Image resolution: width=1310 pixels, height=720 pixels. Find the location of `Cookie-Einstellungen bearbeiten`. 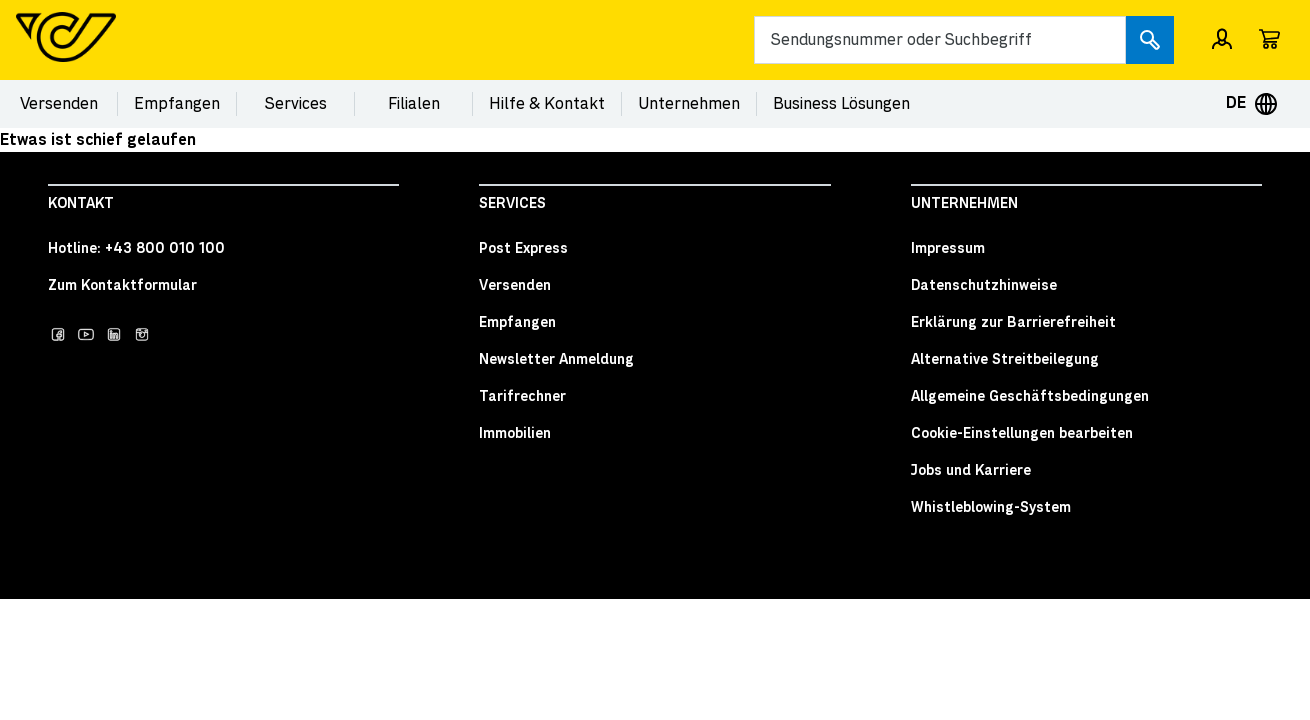

Cookie-Einstellungen bearbeiten is located at coordinates (1022, 434).